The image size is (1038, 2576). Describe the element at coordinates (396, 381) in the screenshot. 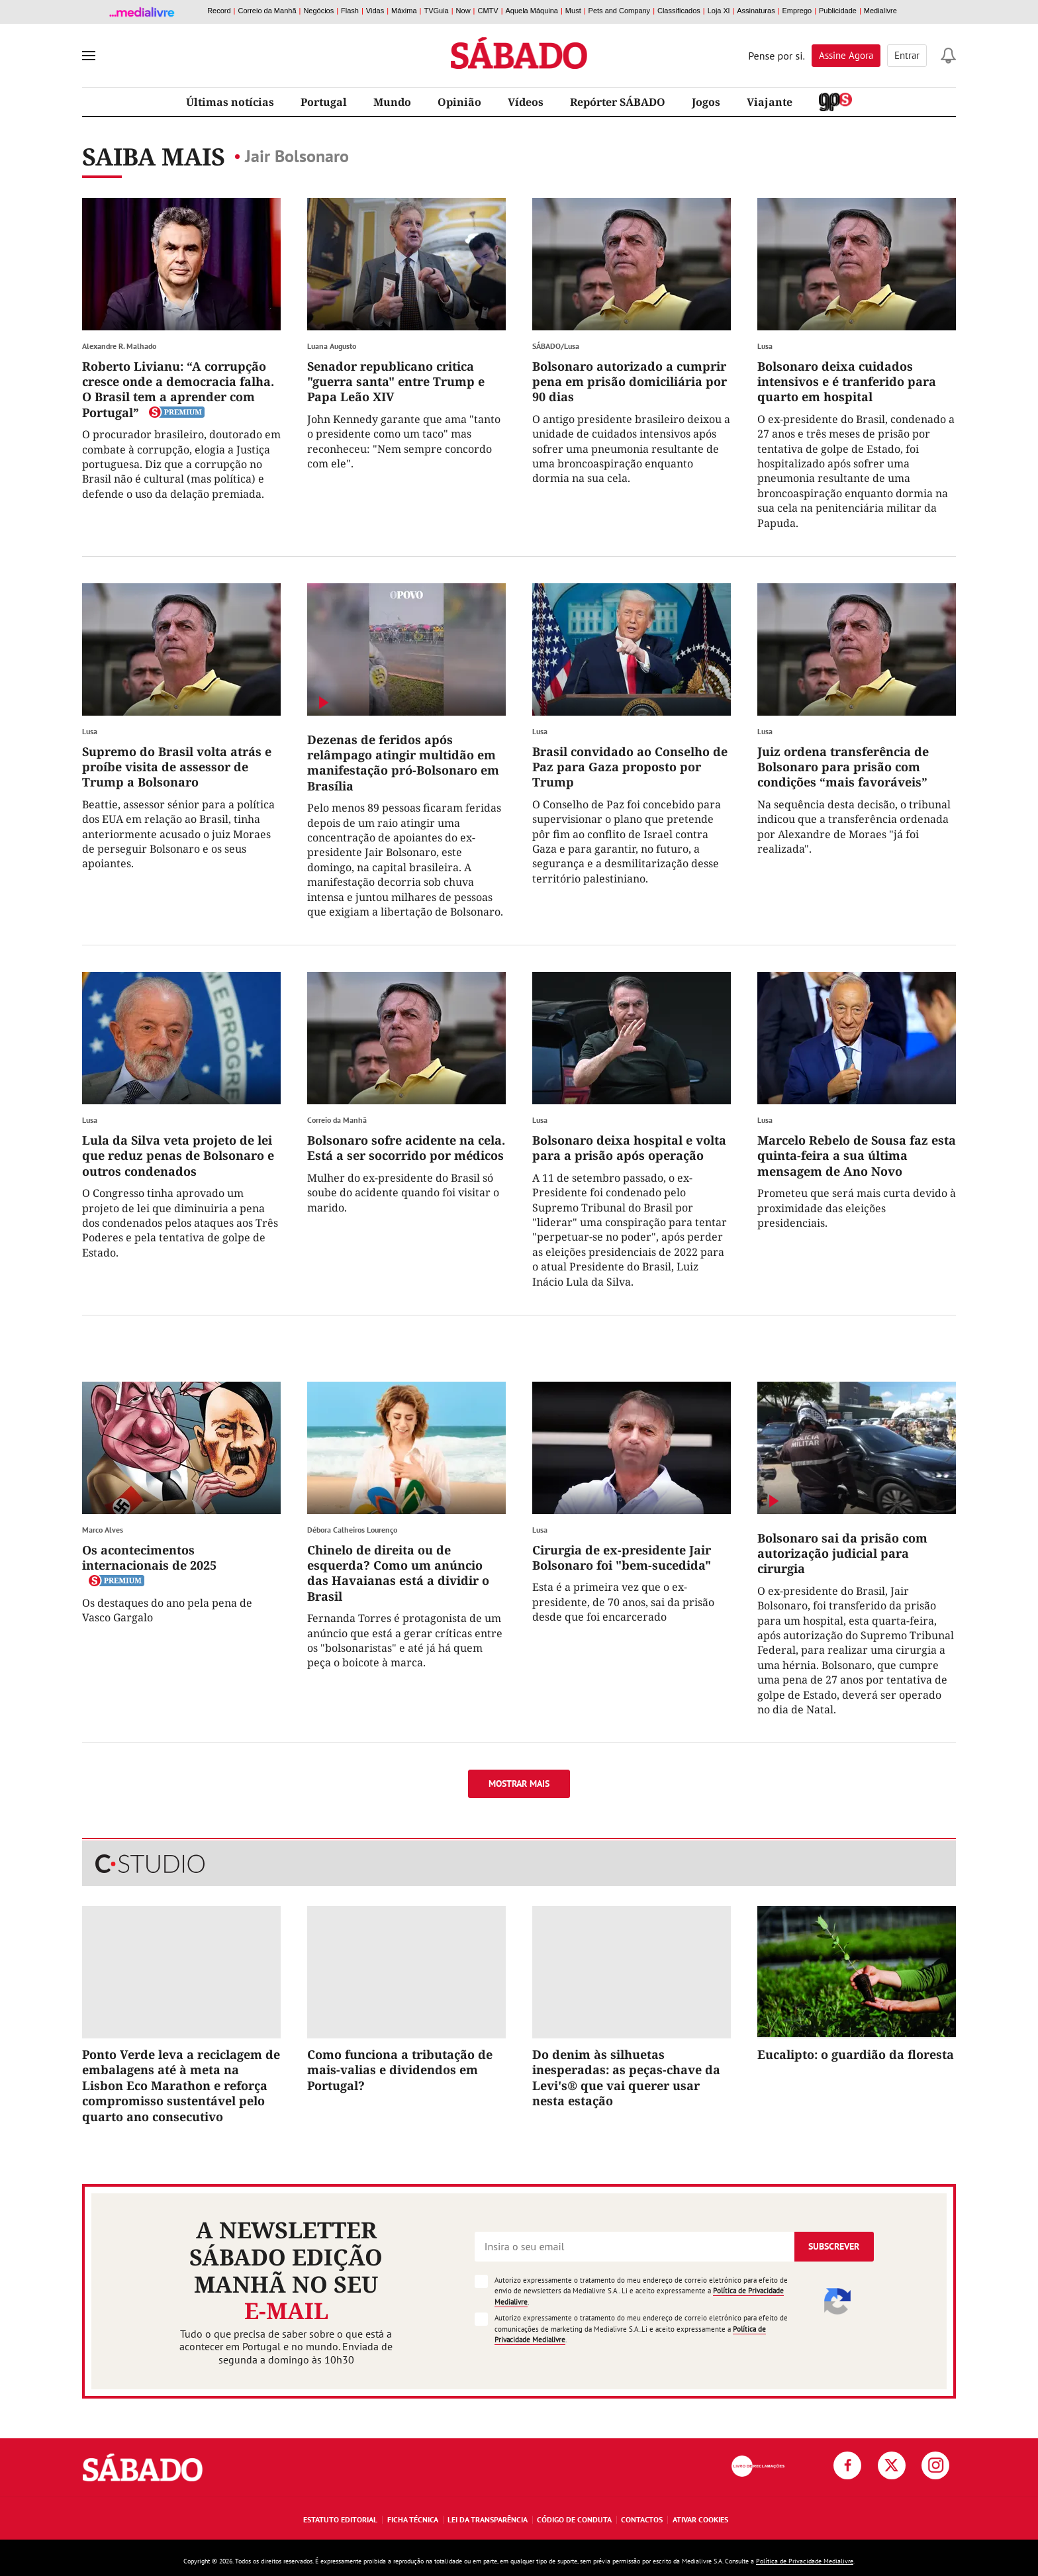

I see `Senador republicano critica "guerra santa" entre Trump e Papa Leão XIV` at that location.